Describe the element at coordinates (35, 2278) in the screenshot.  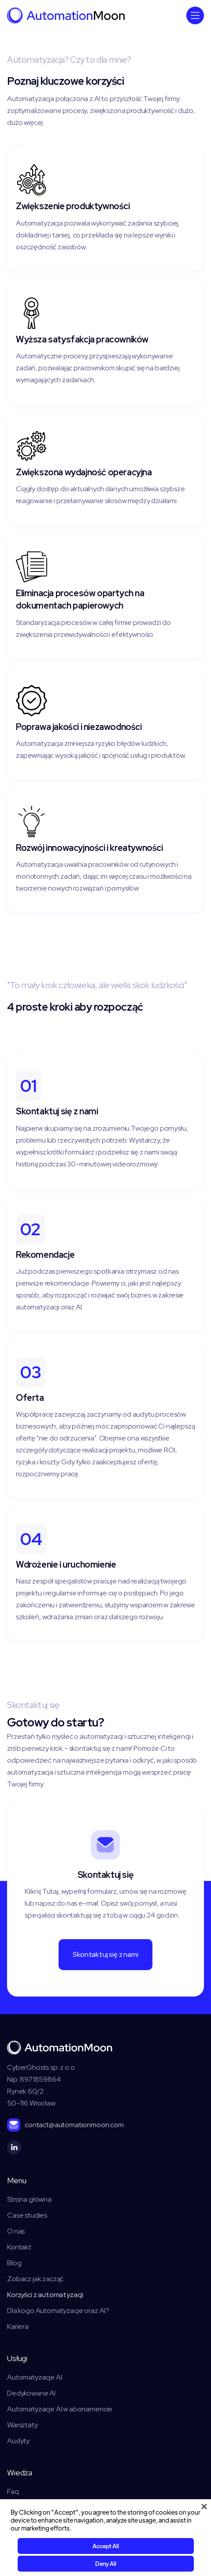
I see `Zobacz jak zacząć` at that location.